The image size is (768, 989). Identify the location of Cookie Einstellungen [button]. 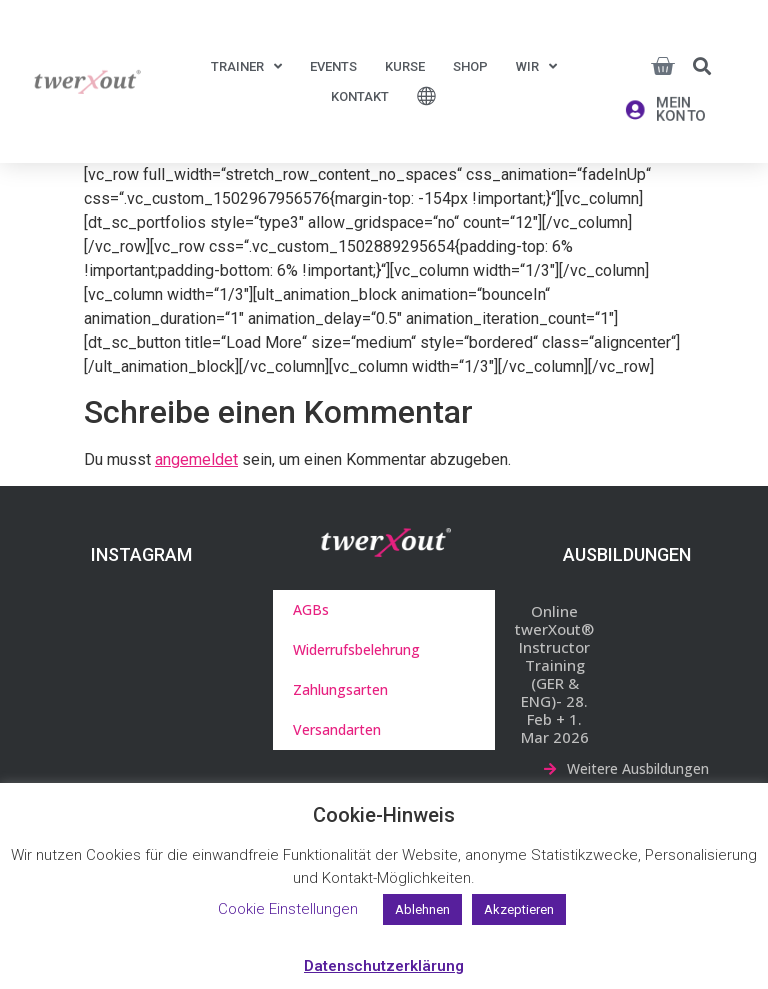
(288, 909).